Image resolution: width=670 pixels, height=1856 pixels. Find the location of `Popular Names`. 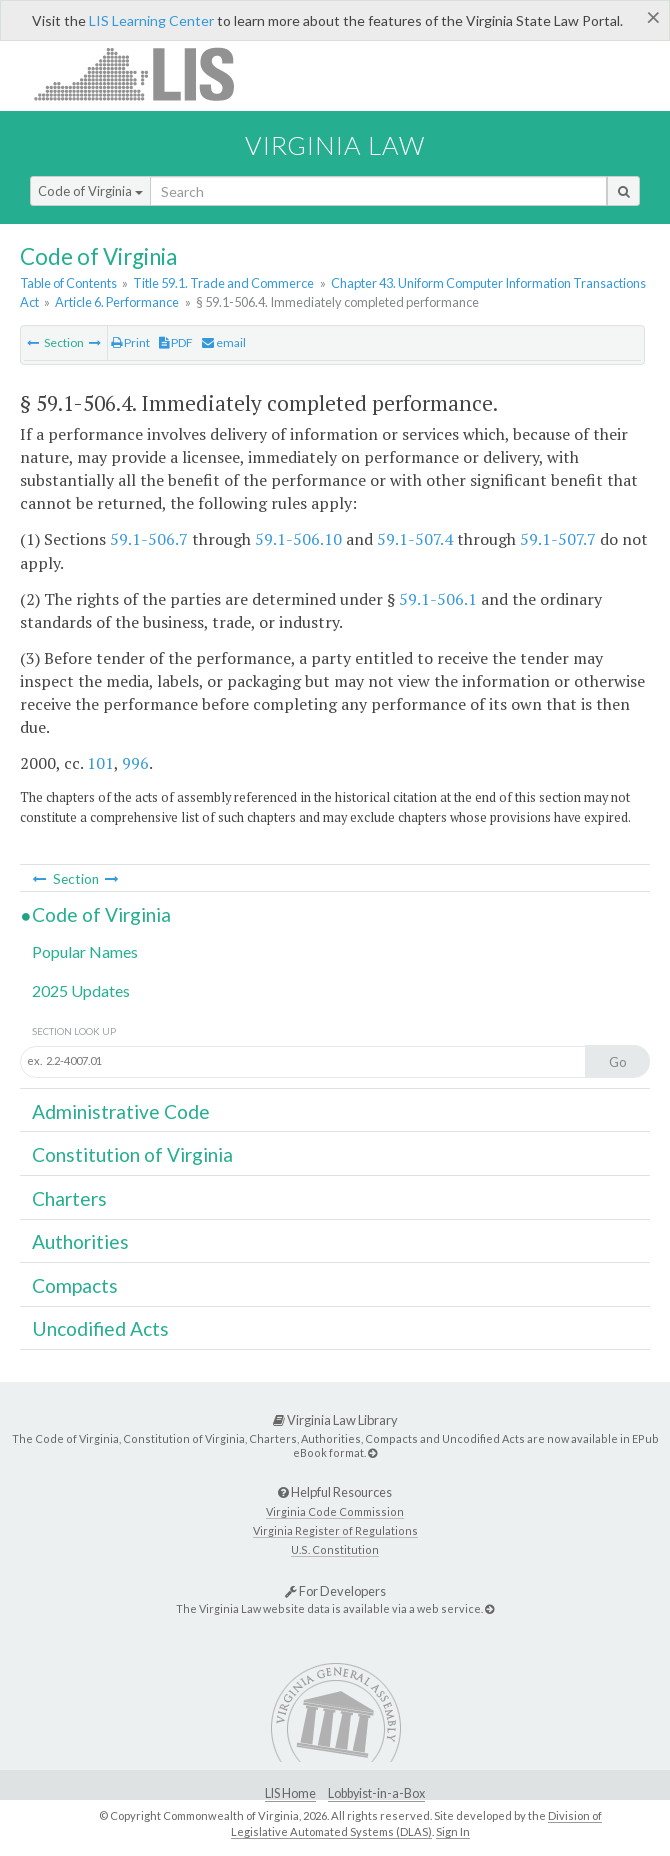

Popular Names is located at coordinates (85, 951).